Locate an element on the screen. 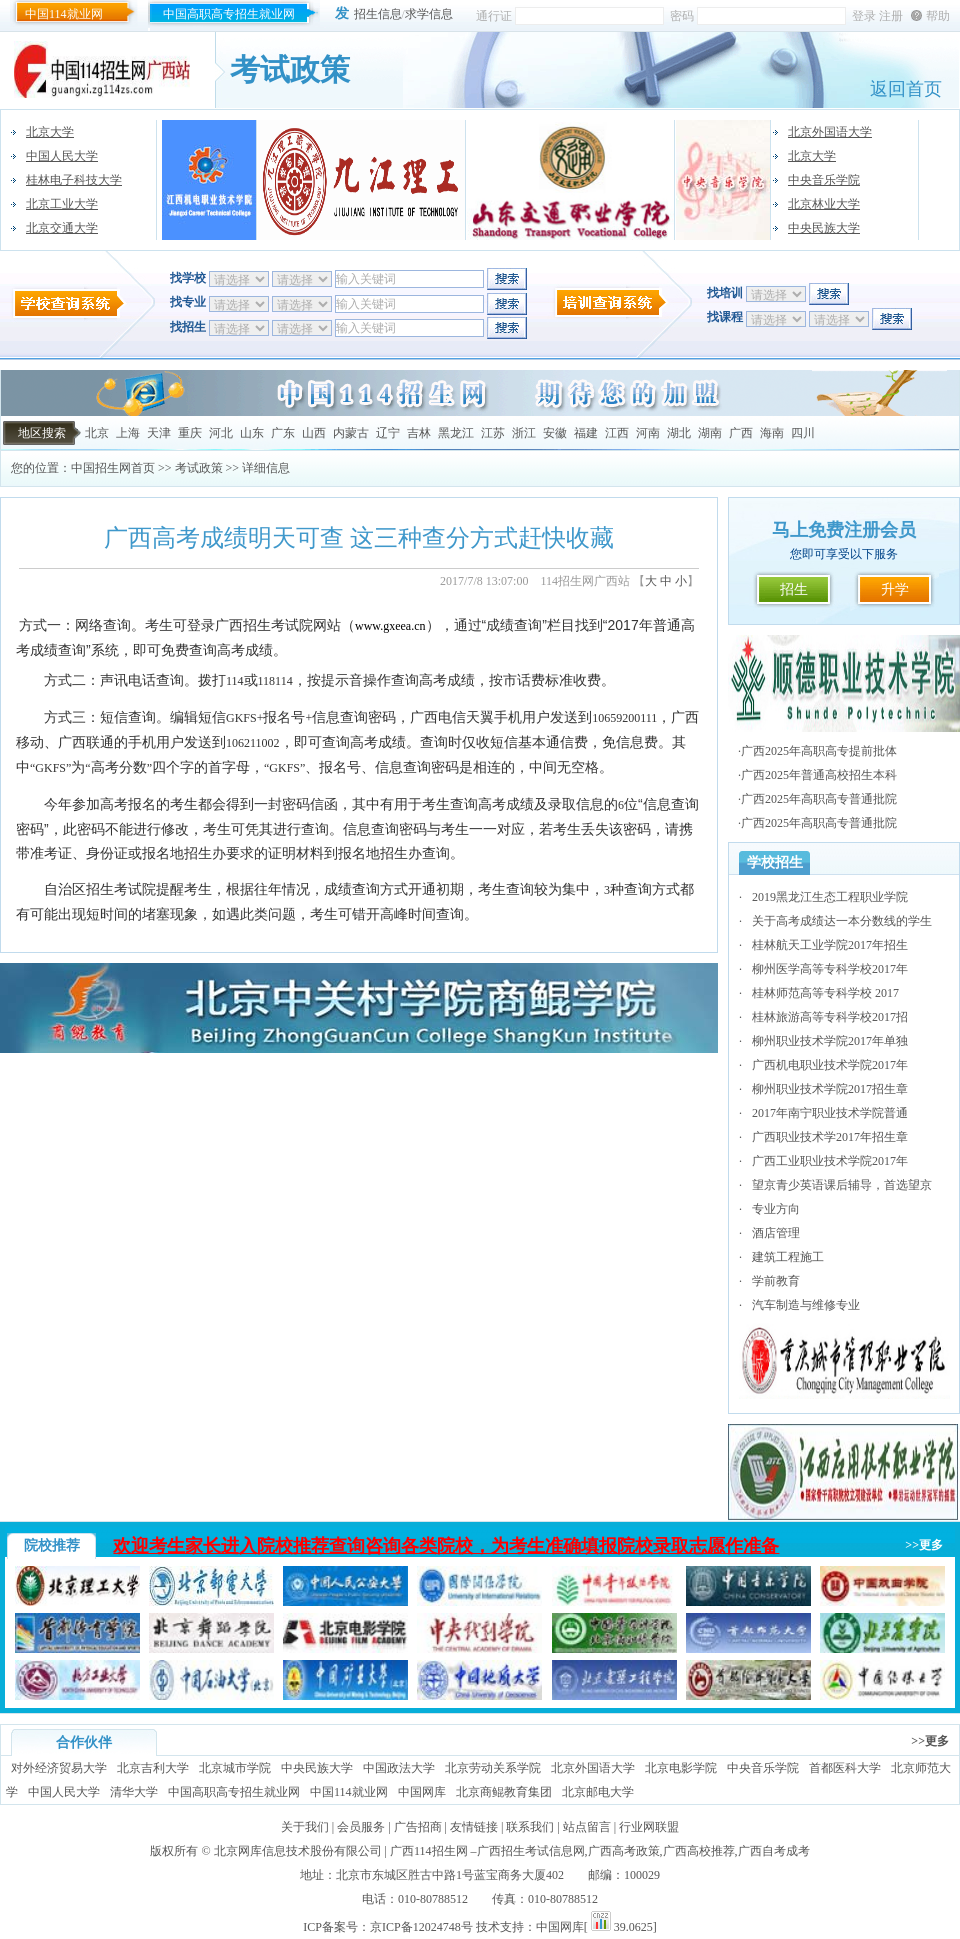 The height and width of the screenshot is (1939, 960). >>更多 is located at coordinates (924, 1545).